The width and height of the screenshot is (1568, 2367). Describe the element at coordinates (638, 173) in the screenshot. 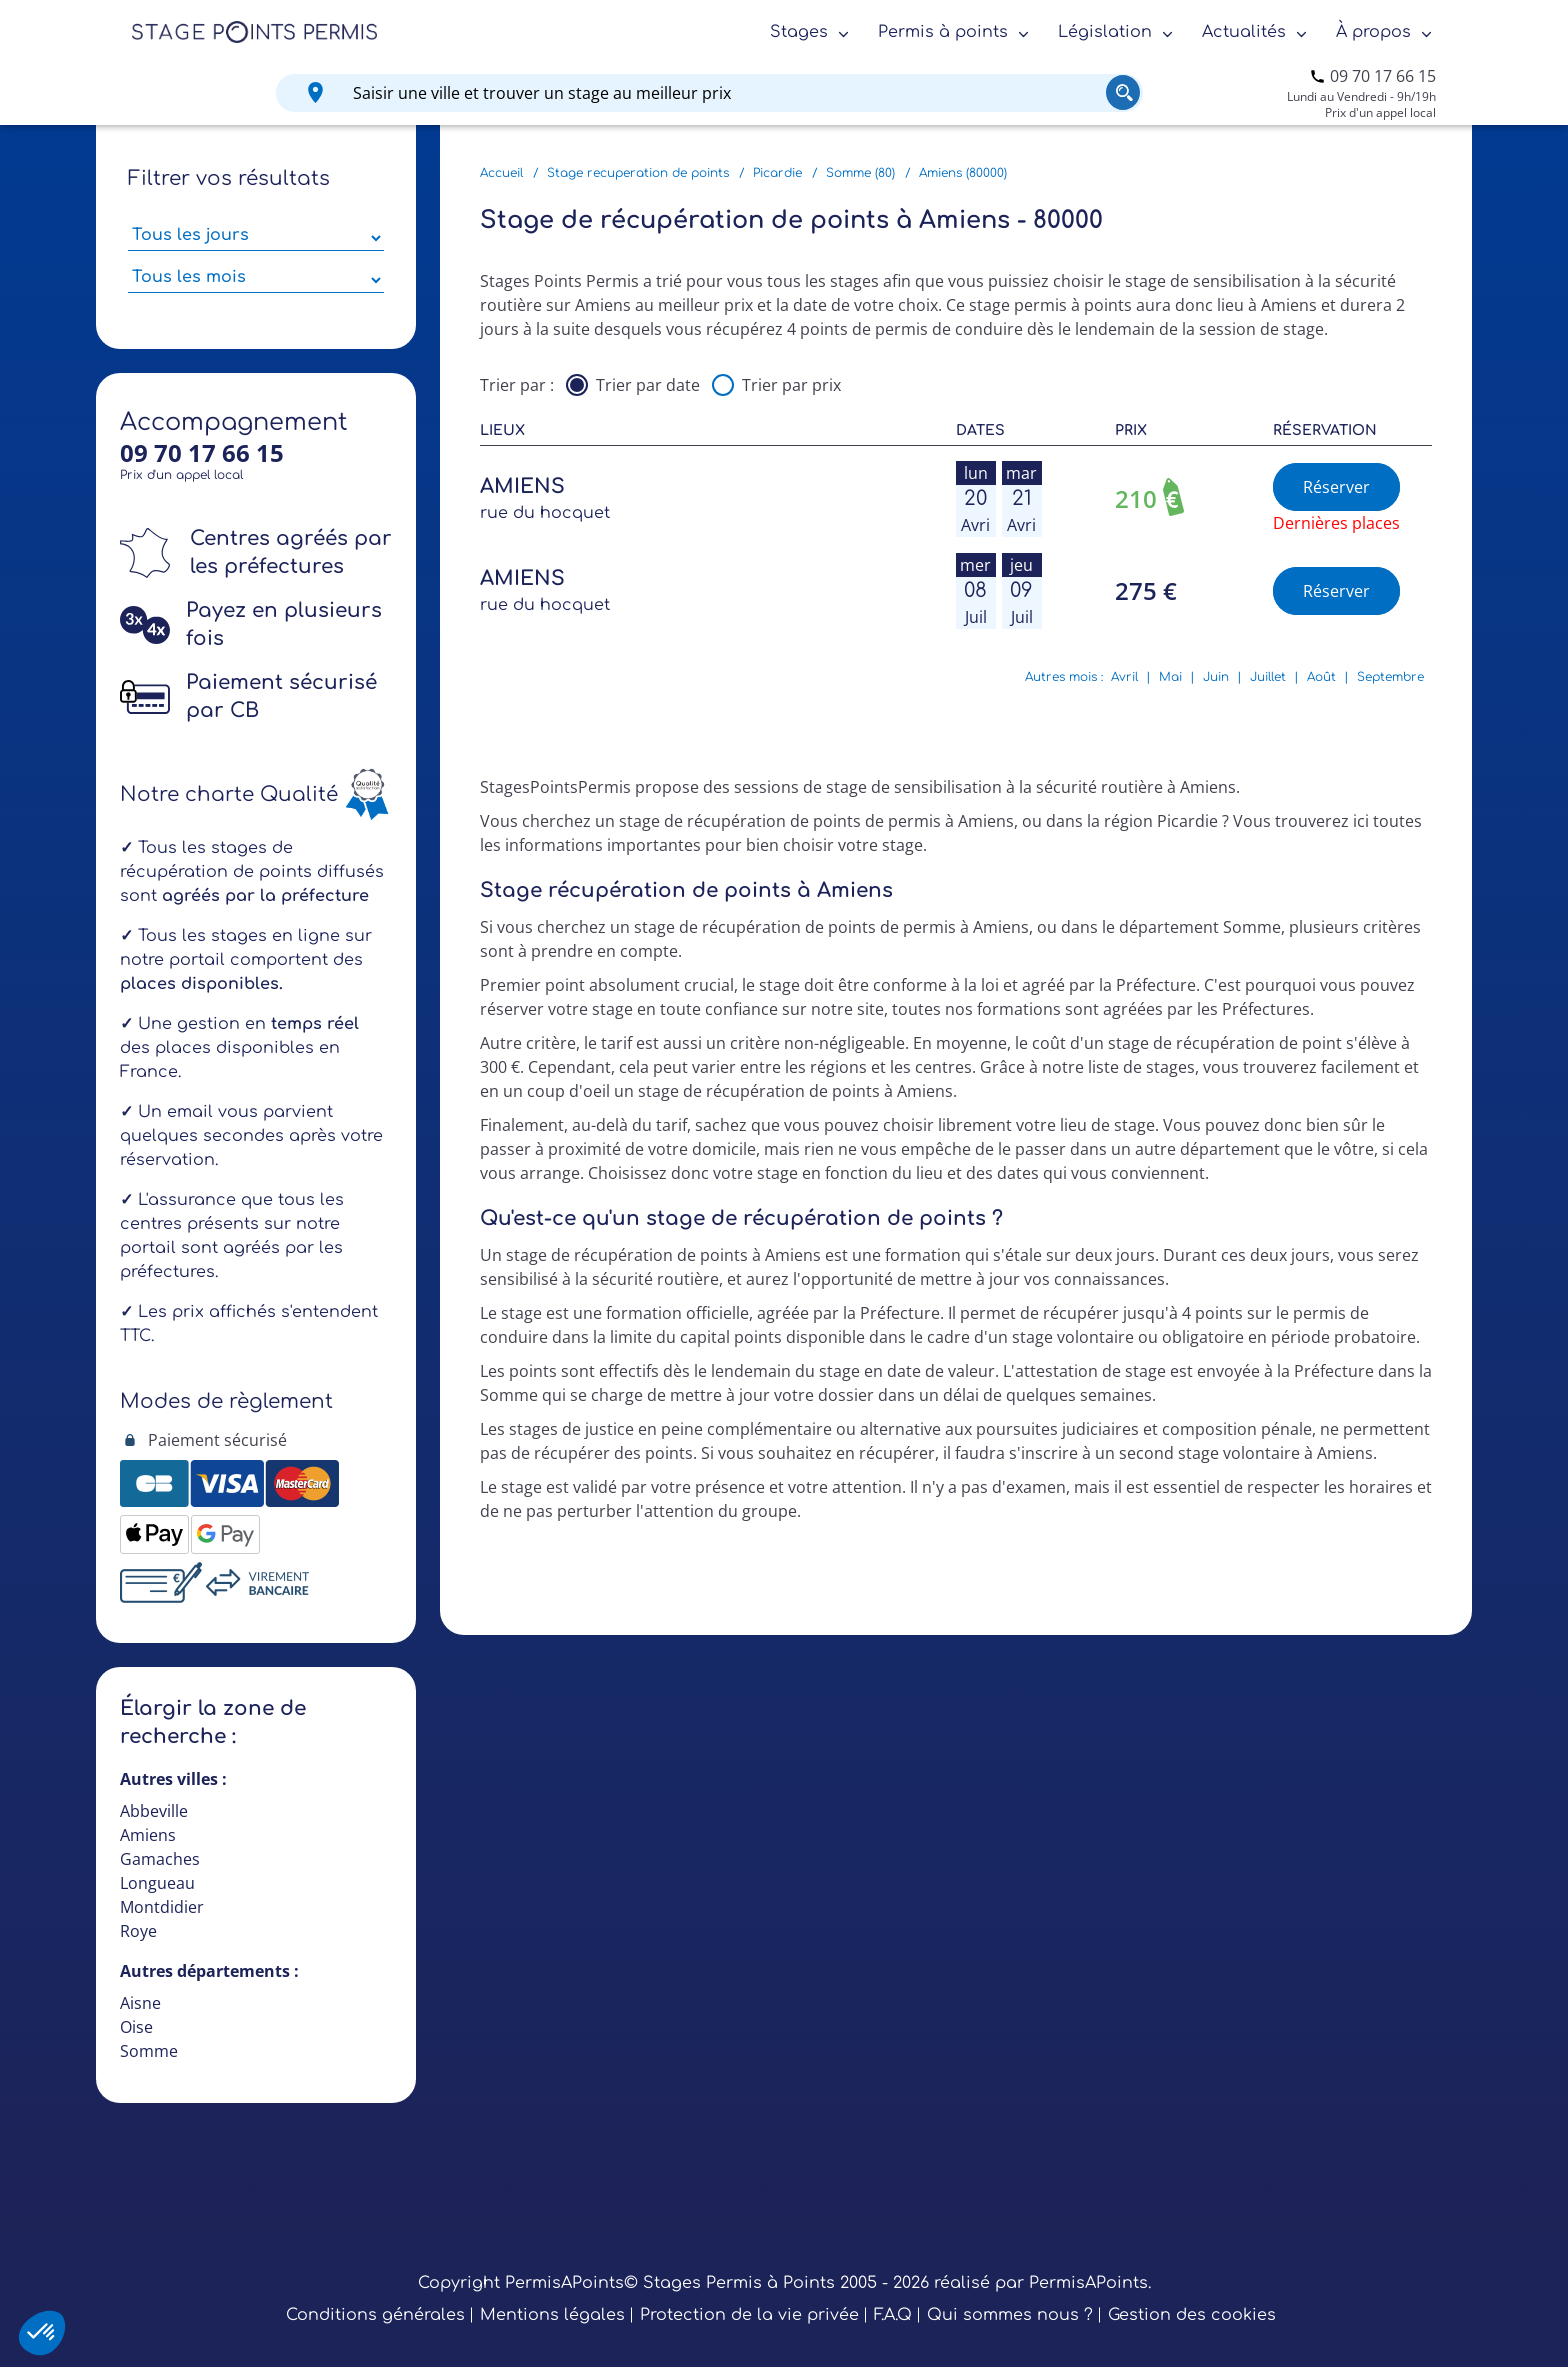

I see `Stage recuperation de points` at that location.